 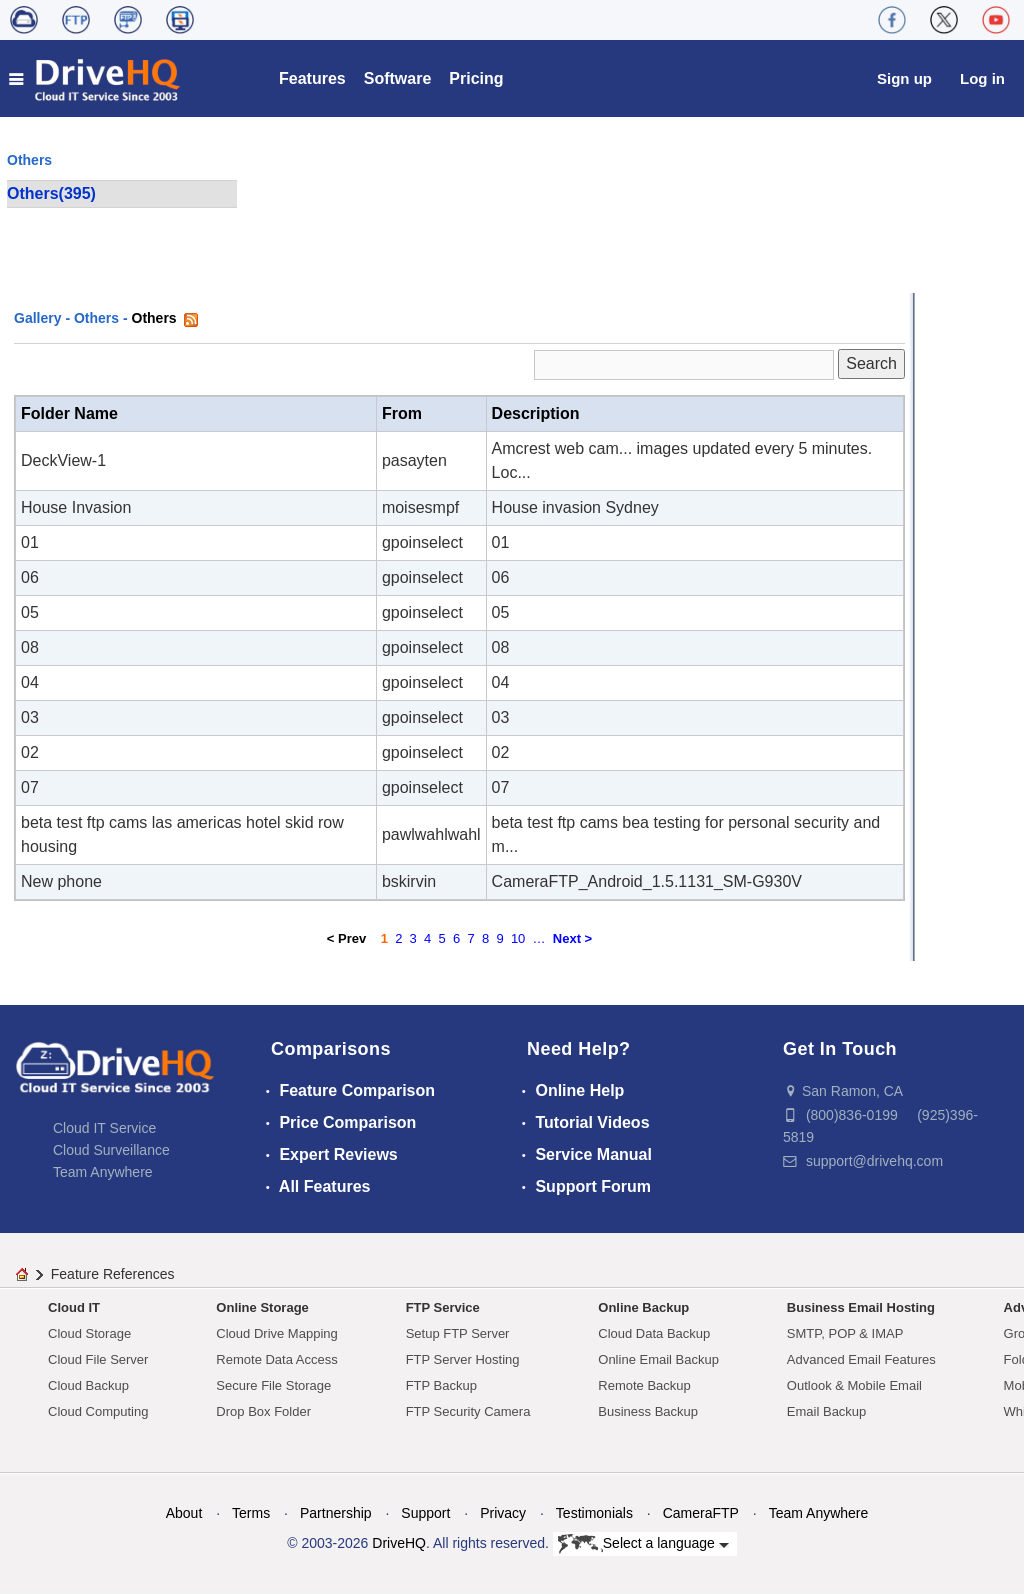 I want to click on Email Backup, so click(x=826, y=1411).